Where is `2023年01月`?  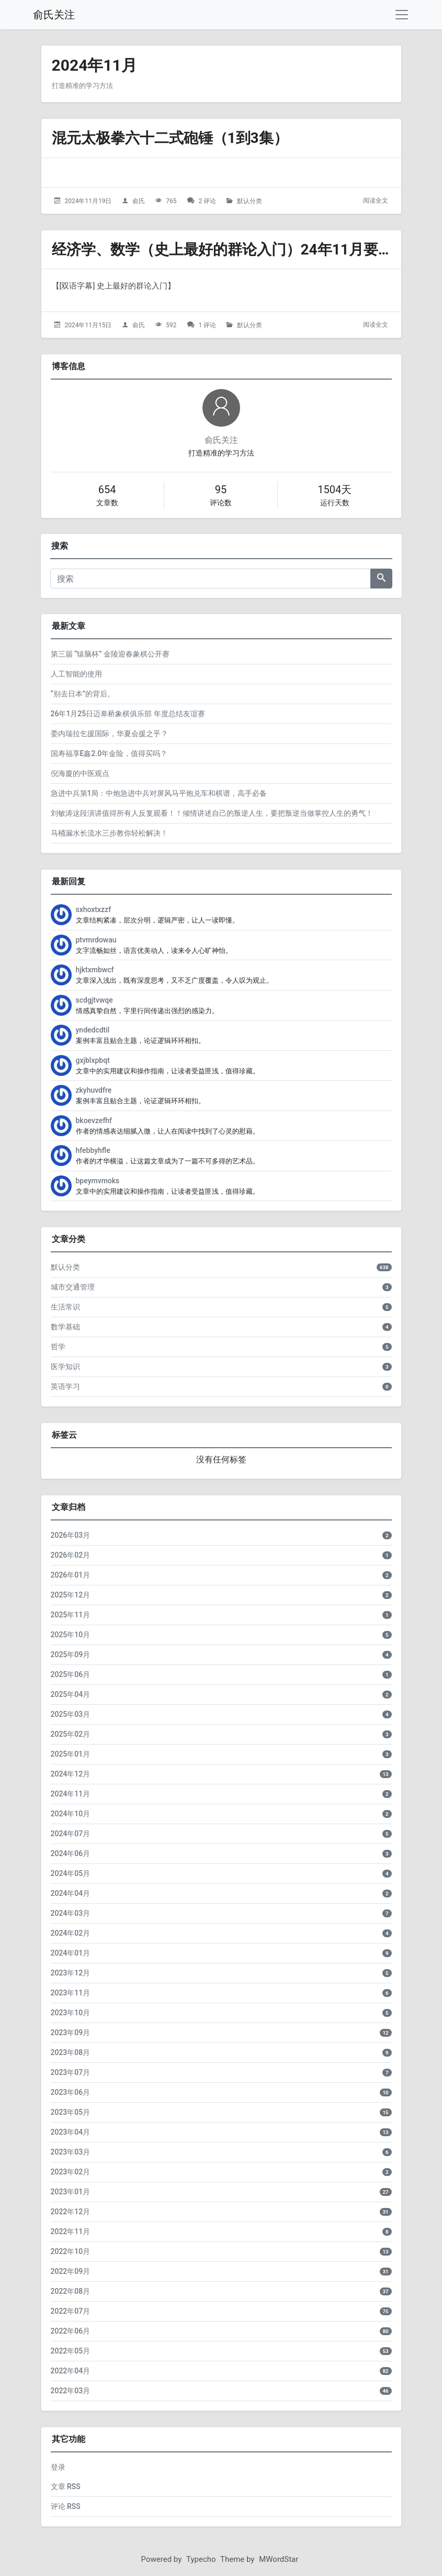
2023年01月 is located at coordinates (70, 2192).